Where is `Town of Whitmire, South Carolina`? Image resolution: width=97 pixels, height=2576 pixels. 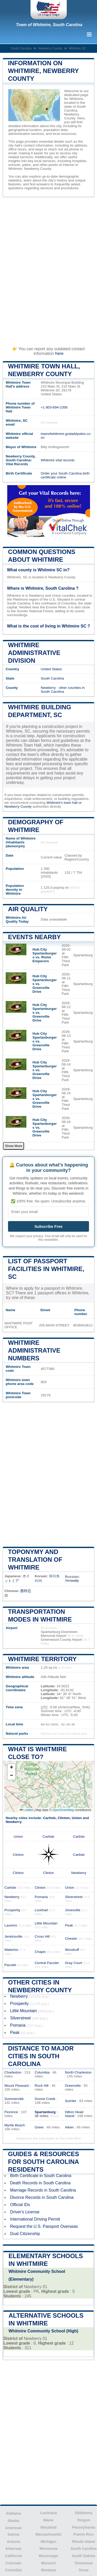 Town of Whitmire, South Carolina is located at coordinates (49, 25).